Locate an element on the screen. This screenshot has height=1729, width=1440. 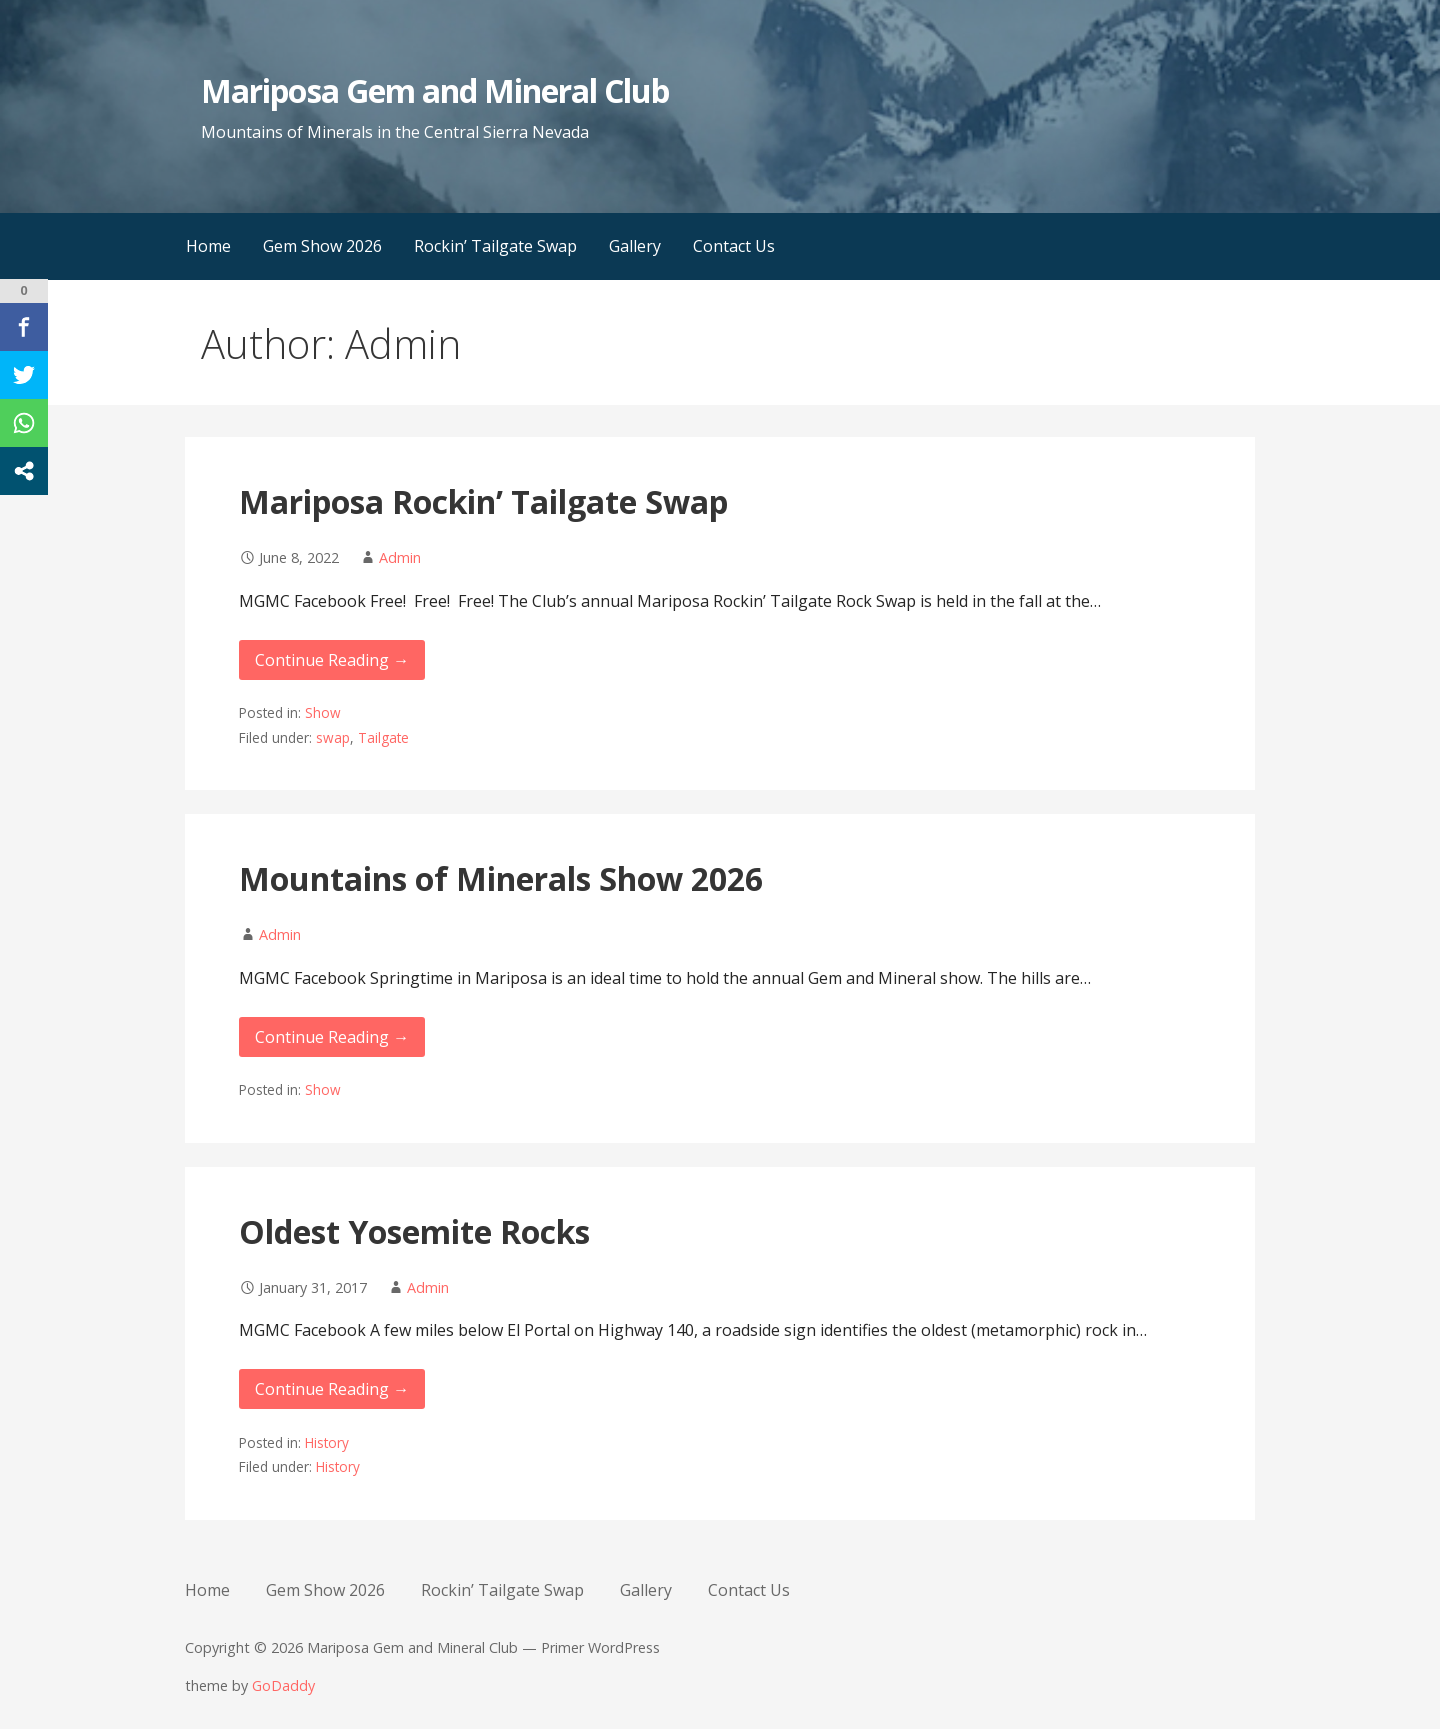
Mariposa Rockin’ Tailgate Swap is located at coordinates (483, 501).